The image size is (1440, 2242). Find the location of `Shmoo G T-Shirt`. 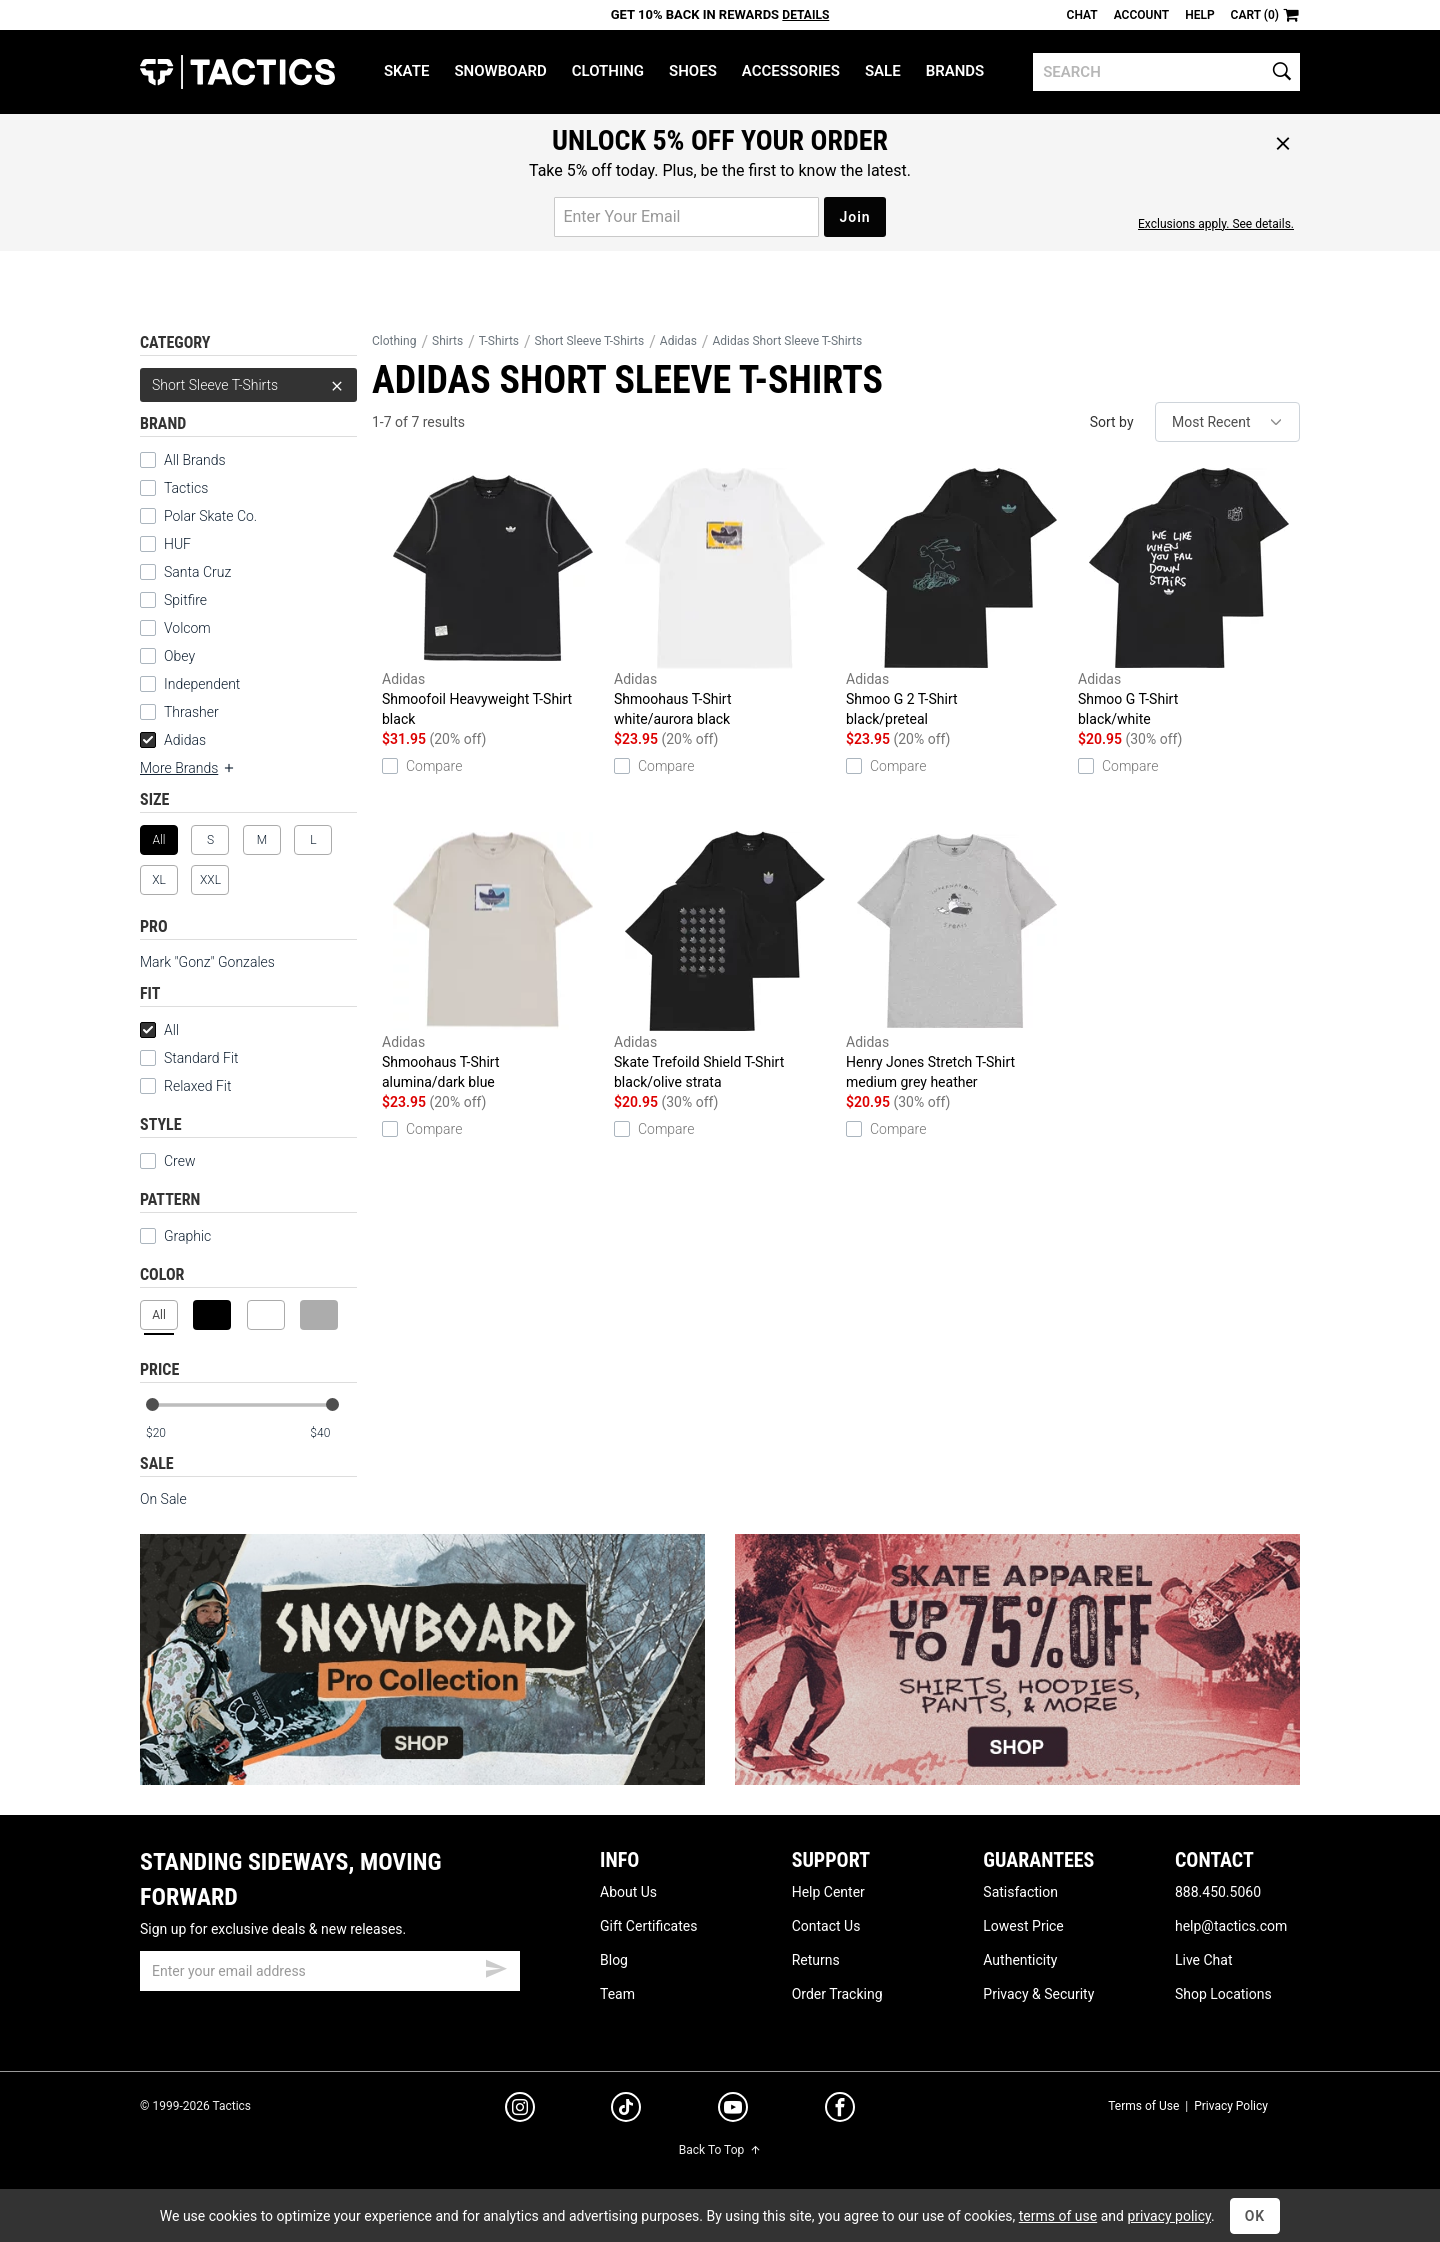

Shmoo G T-Shirt is located at coordinates (1189, 598).